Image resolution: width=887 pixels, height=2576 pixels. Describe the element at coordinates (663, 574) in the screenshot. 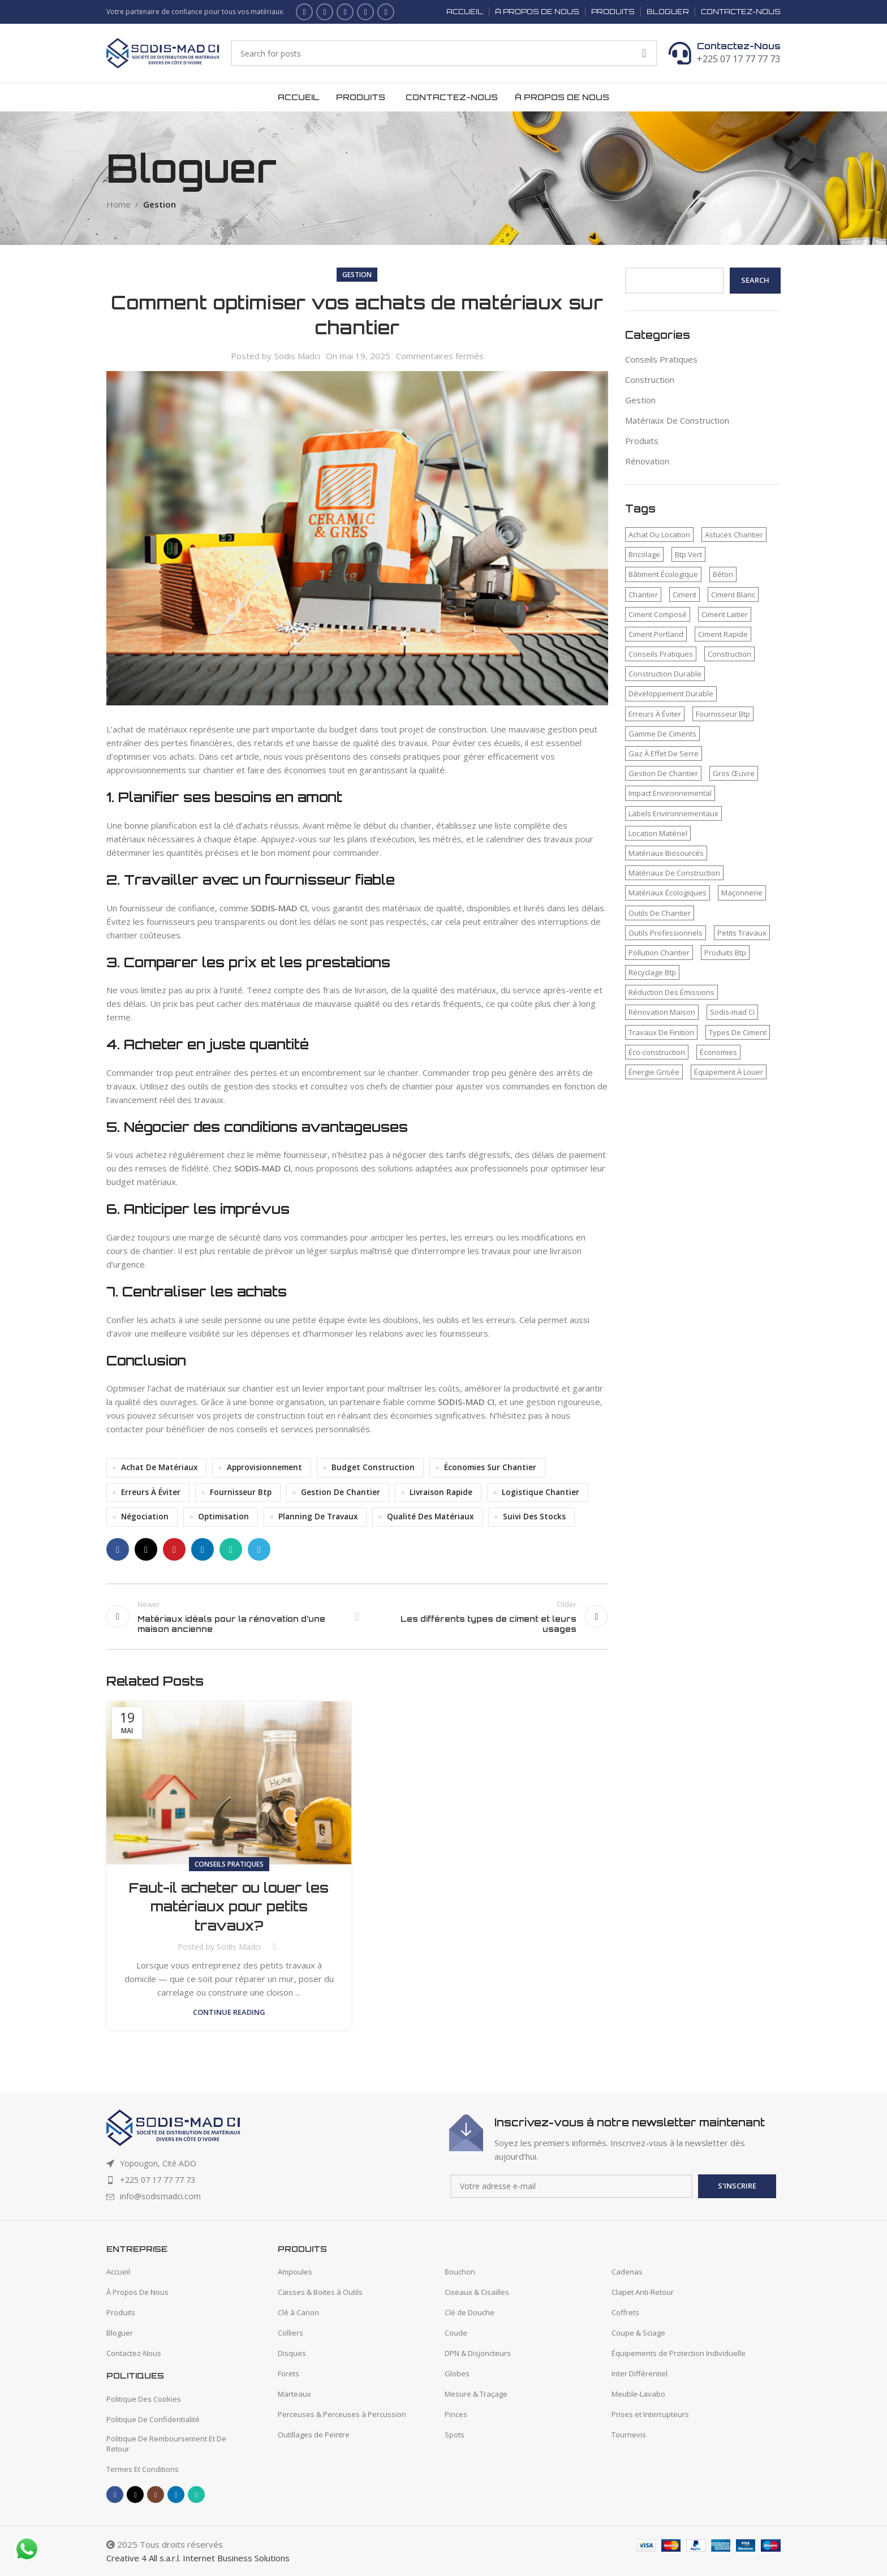

I see `Bâtiment Écologique [Bâtiment Écologique (1 élément)]` at that location.